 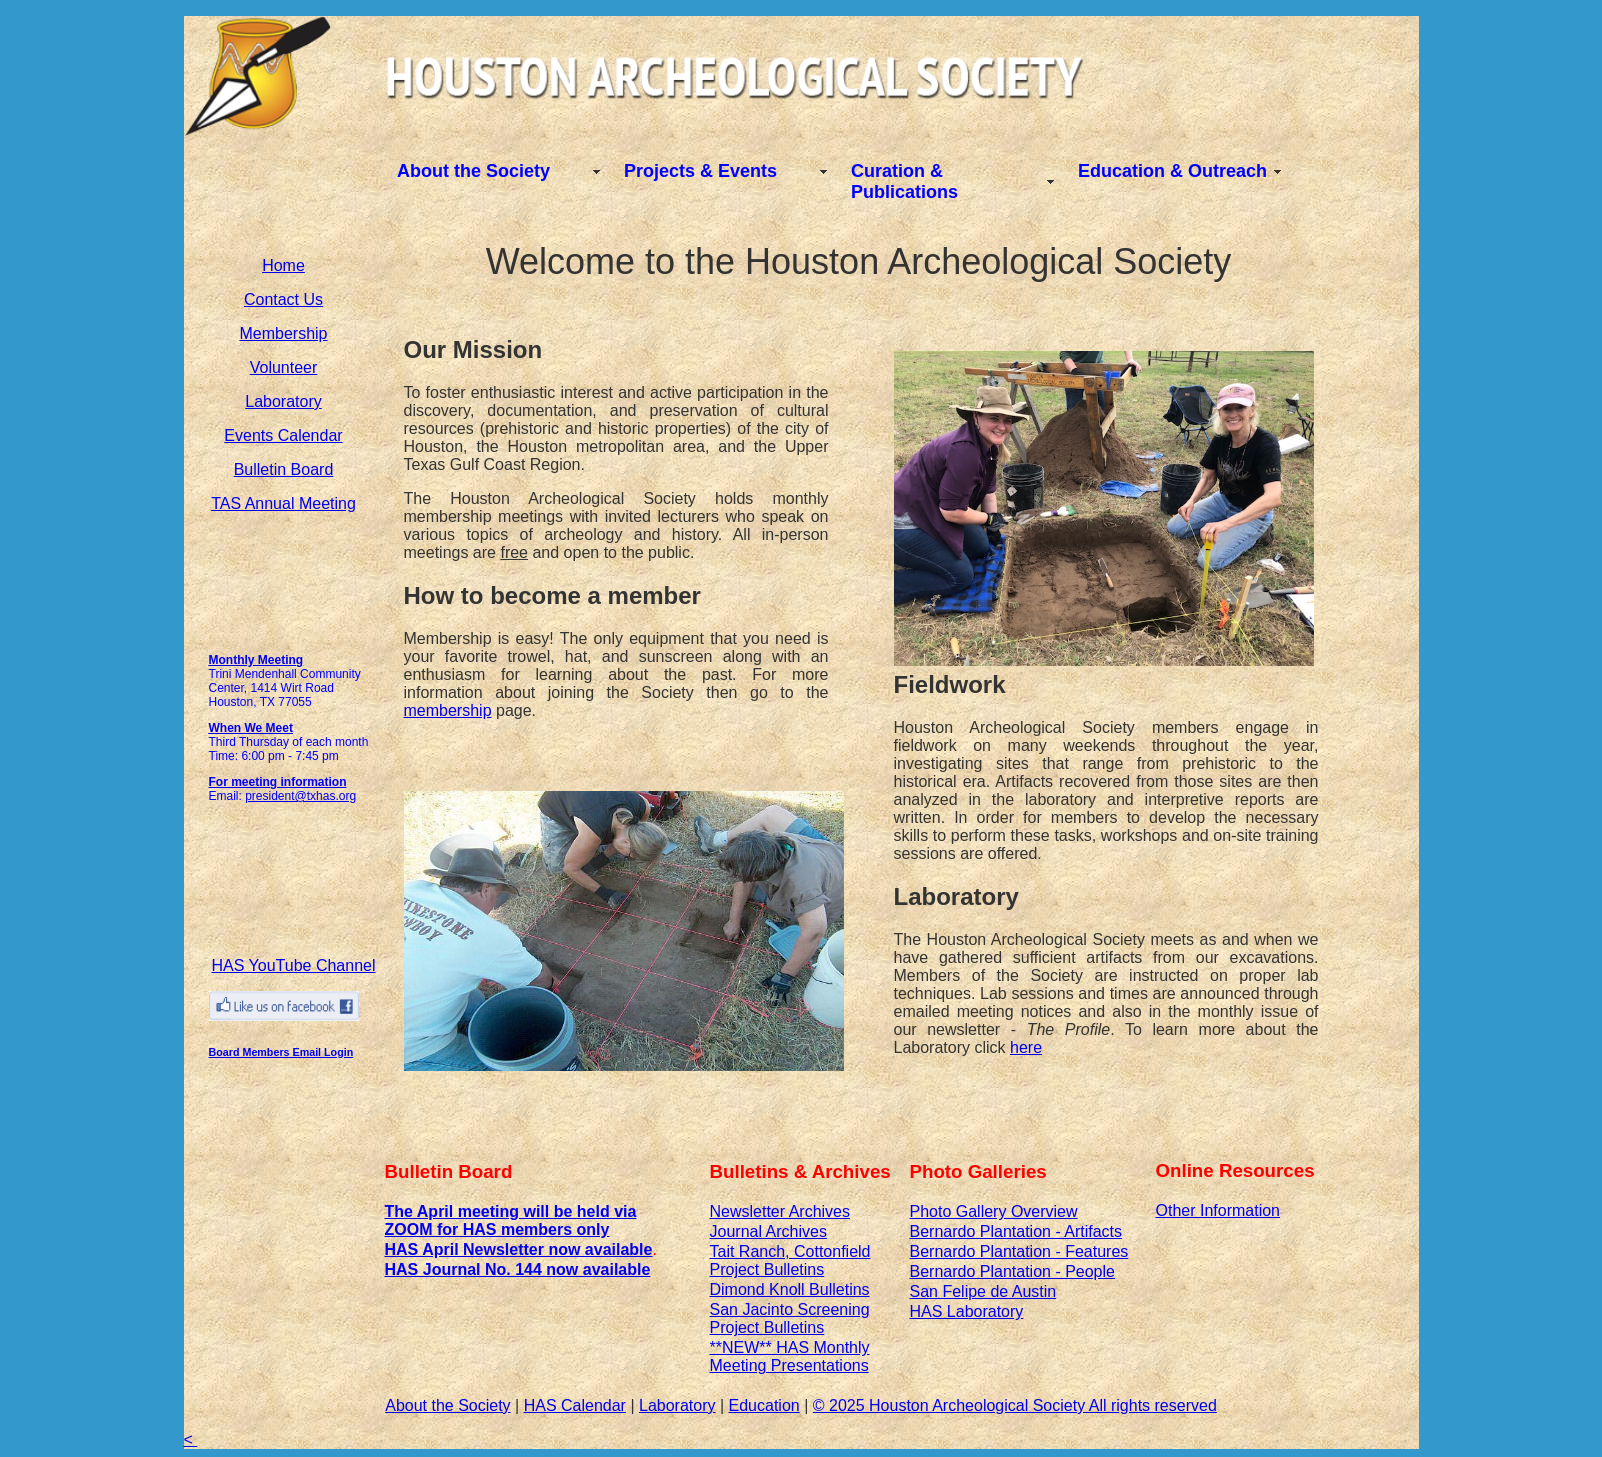 What do you see at coordinates (283, 401) in the screenshot?
I see `Laboratory` at bounding box center [283, 401].